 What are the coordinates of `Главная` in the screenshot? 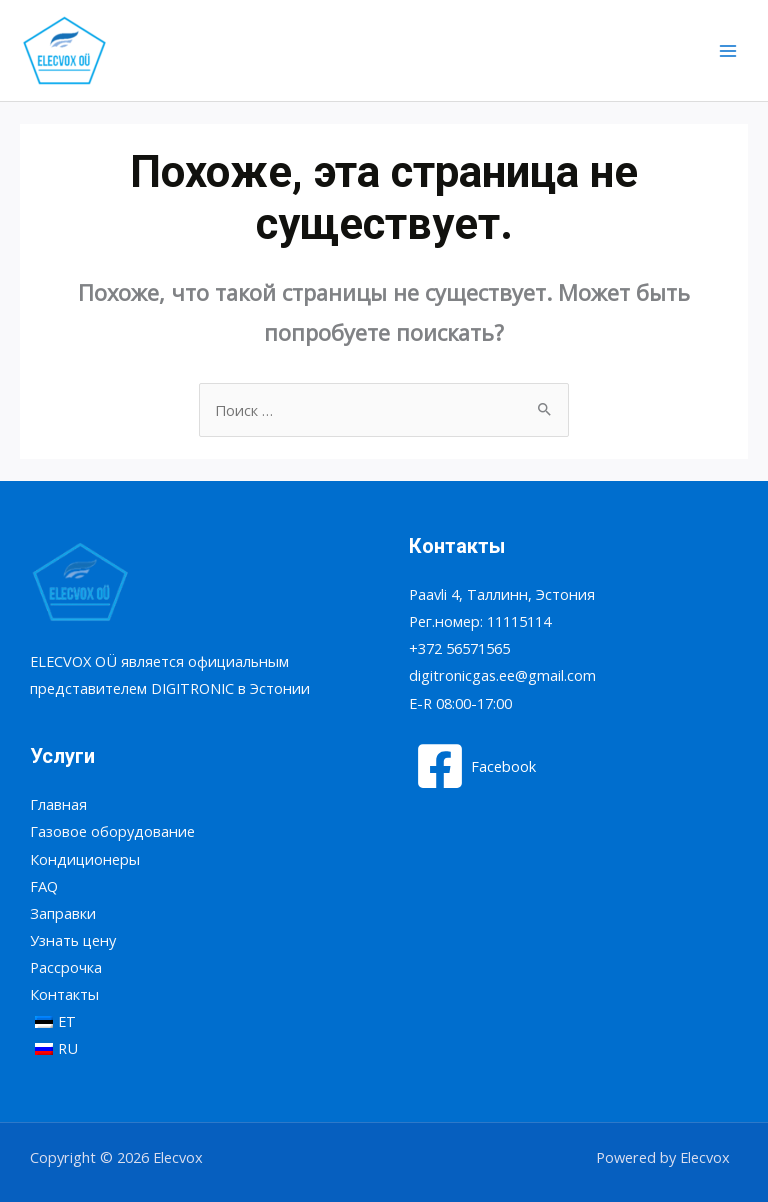 It's located at (58, 804).